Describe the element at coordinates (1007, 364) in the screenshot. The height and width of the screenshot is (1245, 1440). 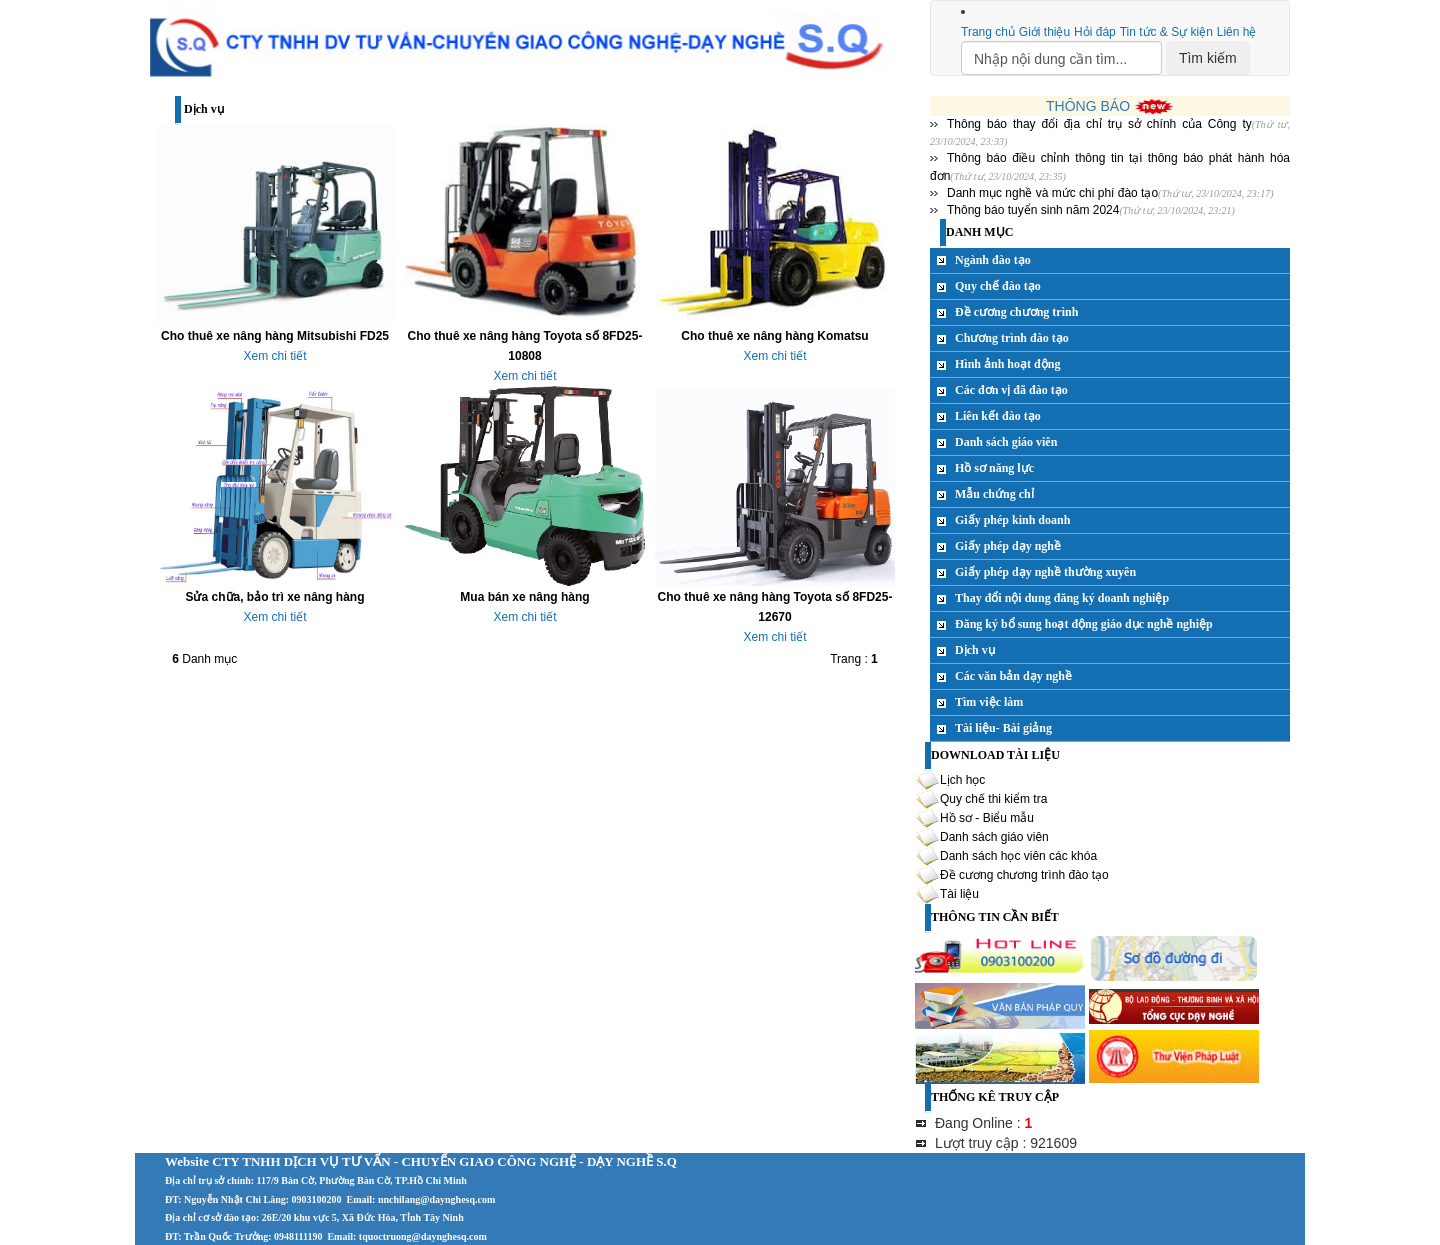
I see `Hình ảnh hoạt động` at that location.